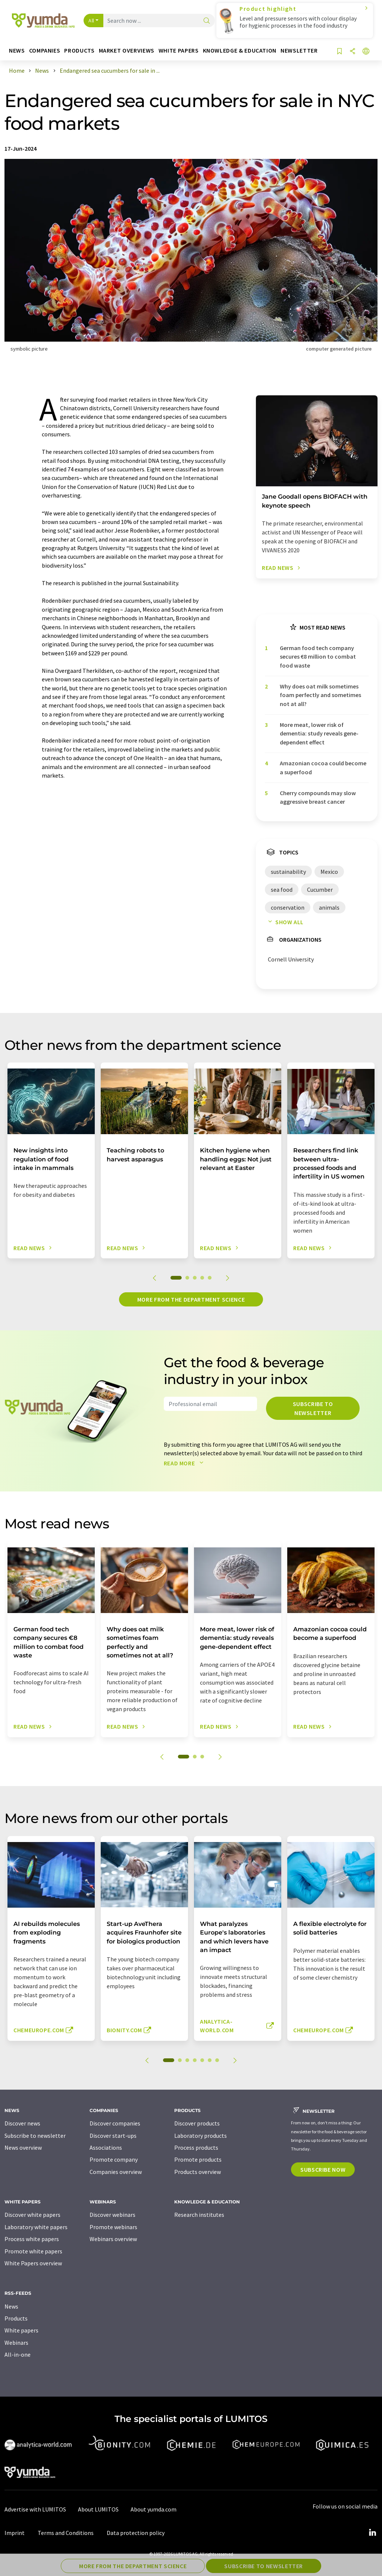 The width and height of the screenshot is (382, 2576). I want to click on Imprint, so click(14, 2532).